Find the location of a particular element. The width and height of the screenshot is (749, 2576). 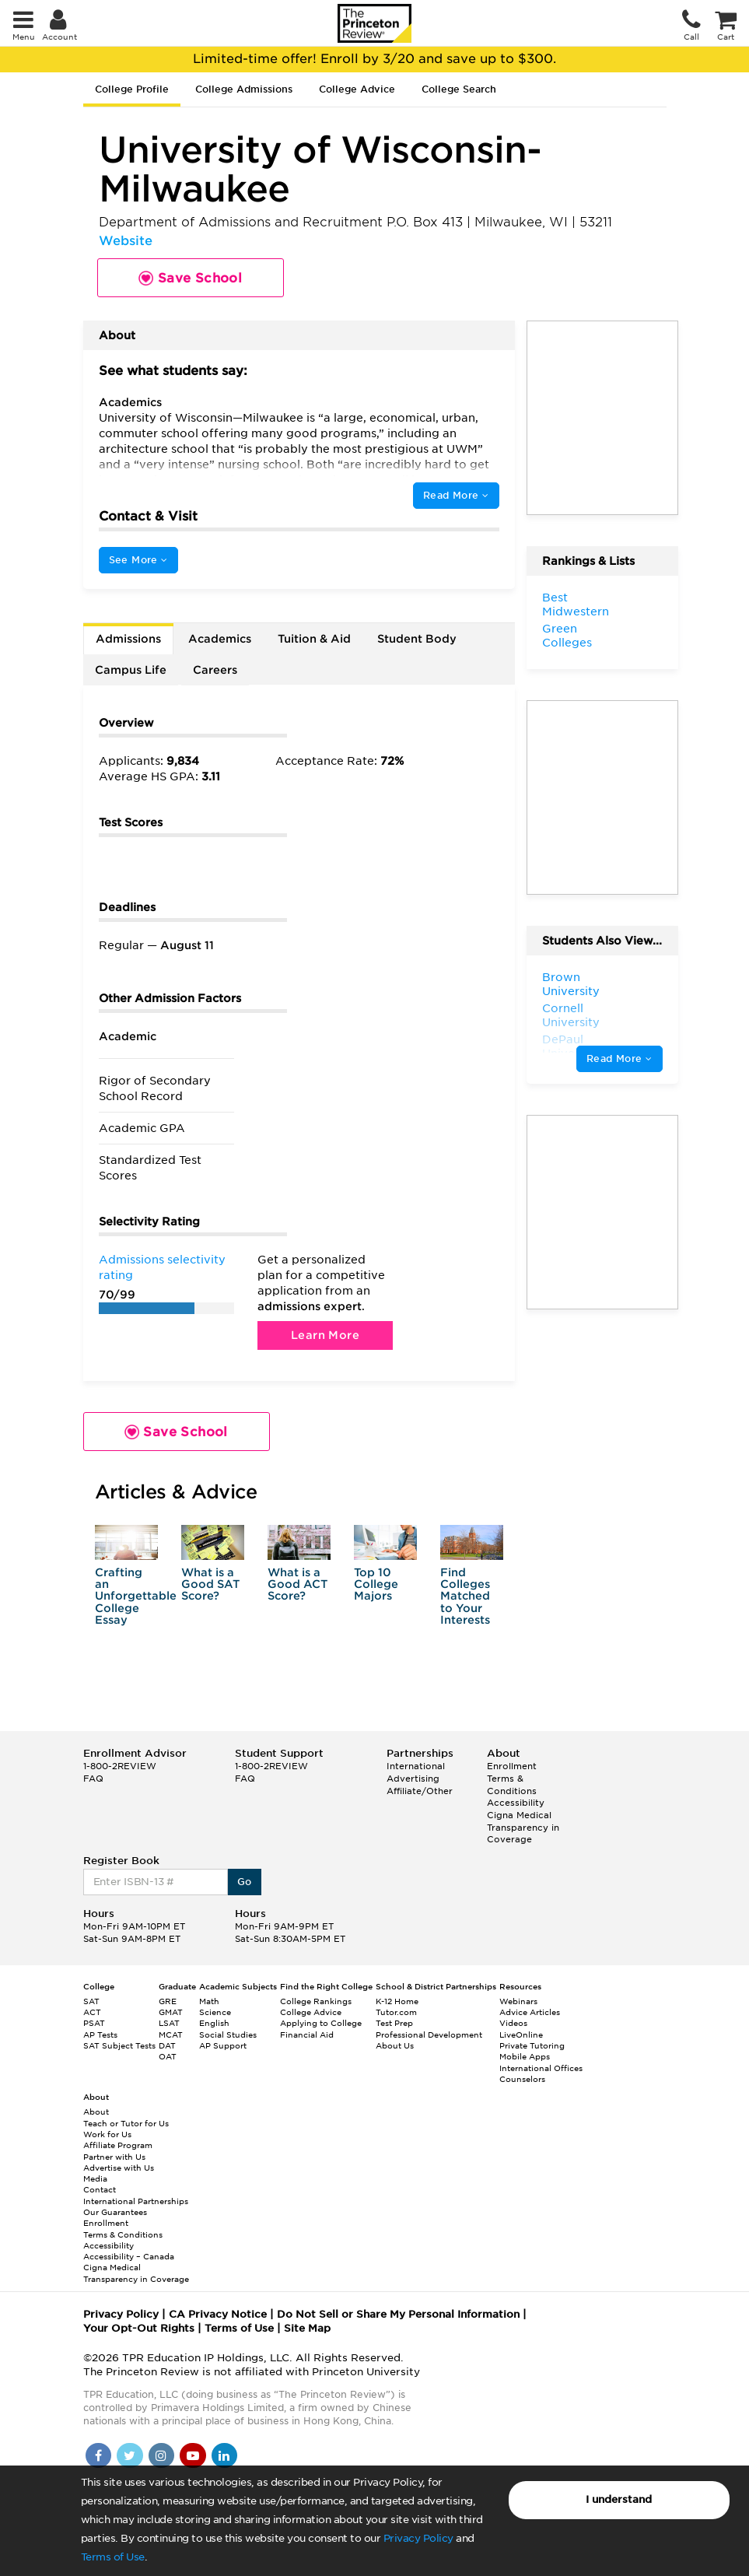

GRE is located at coordinates (168, 2001).